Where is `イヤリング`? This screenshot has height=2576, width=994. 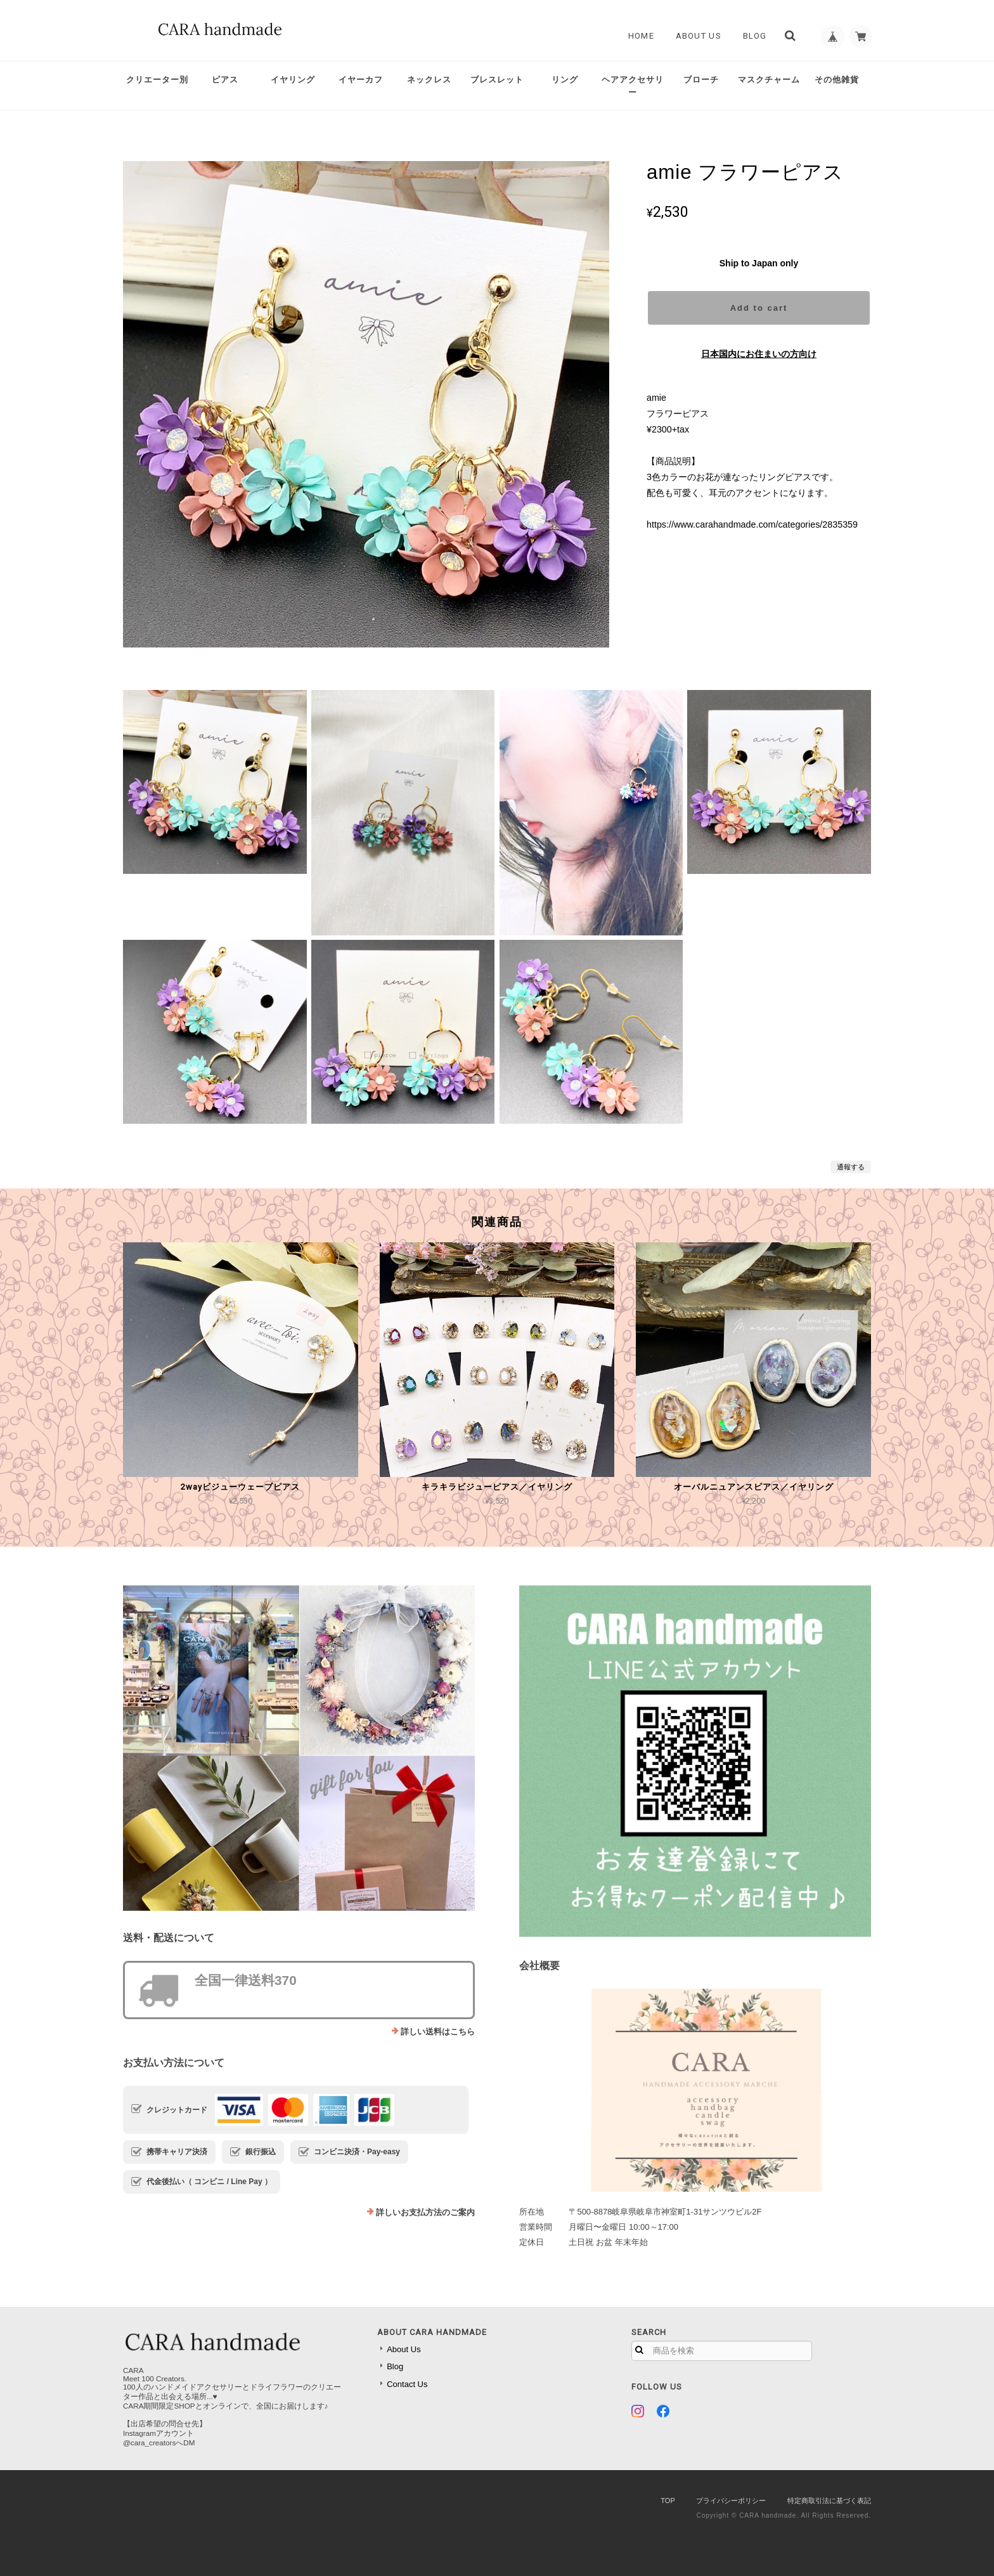
イヤリング is located at coordinates (293, 79).